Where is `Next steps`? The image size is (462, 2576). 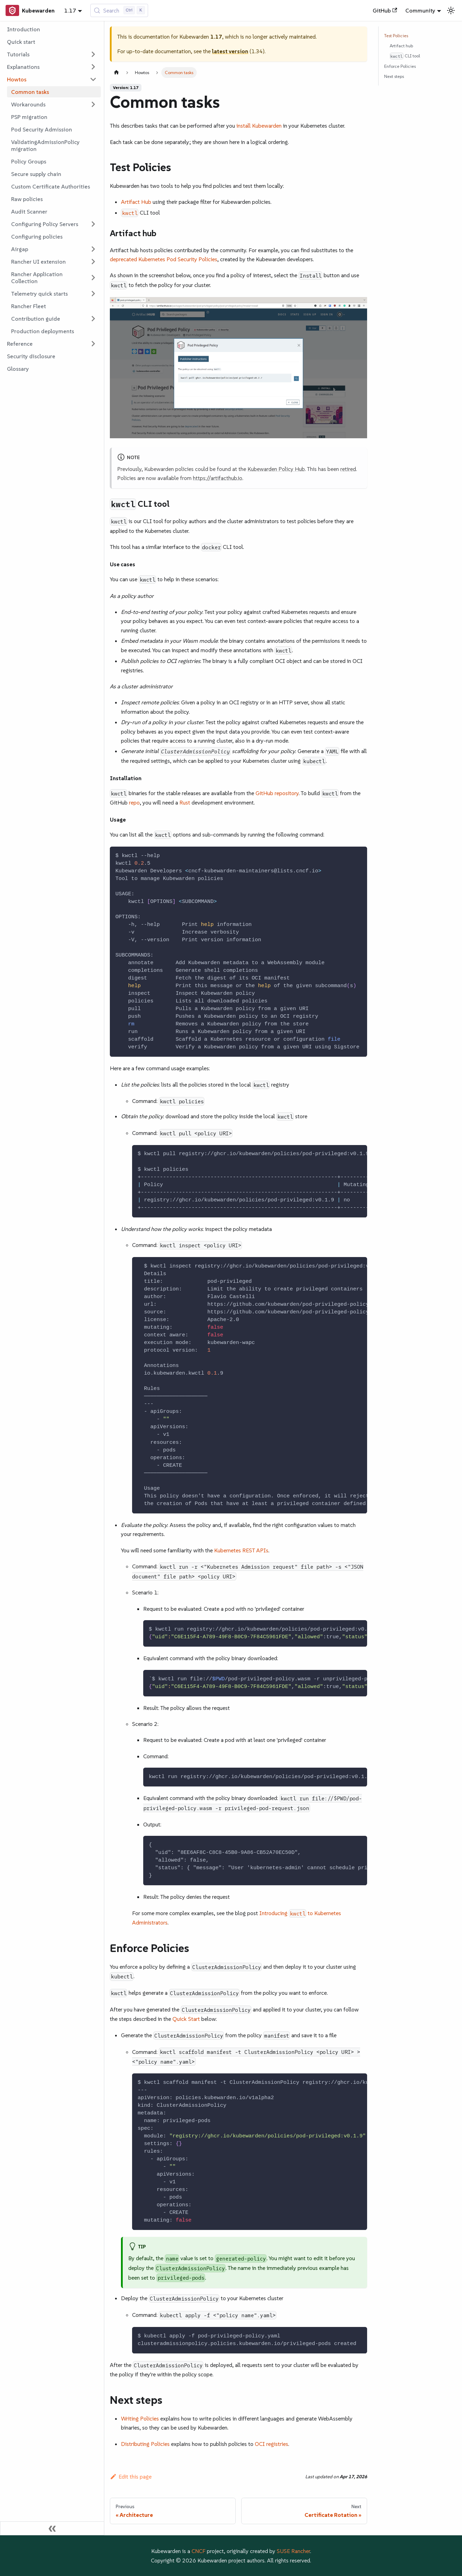
Next steps is located at coordinates (394, 76).